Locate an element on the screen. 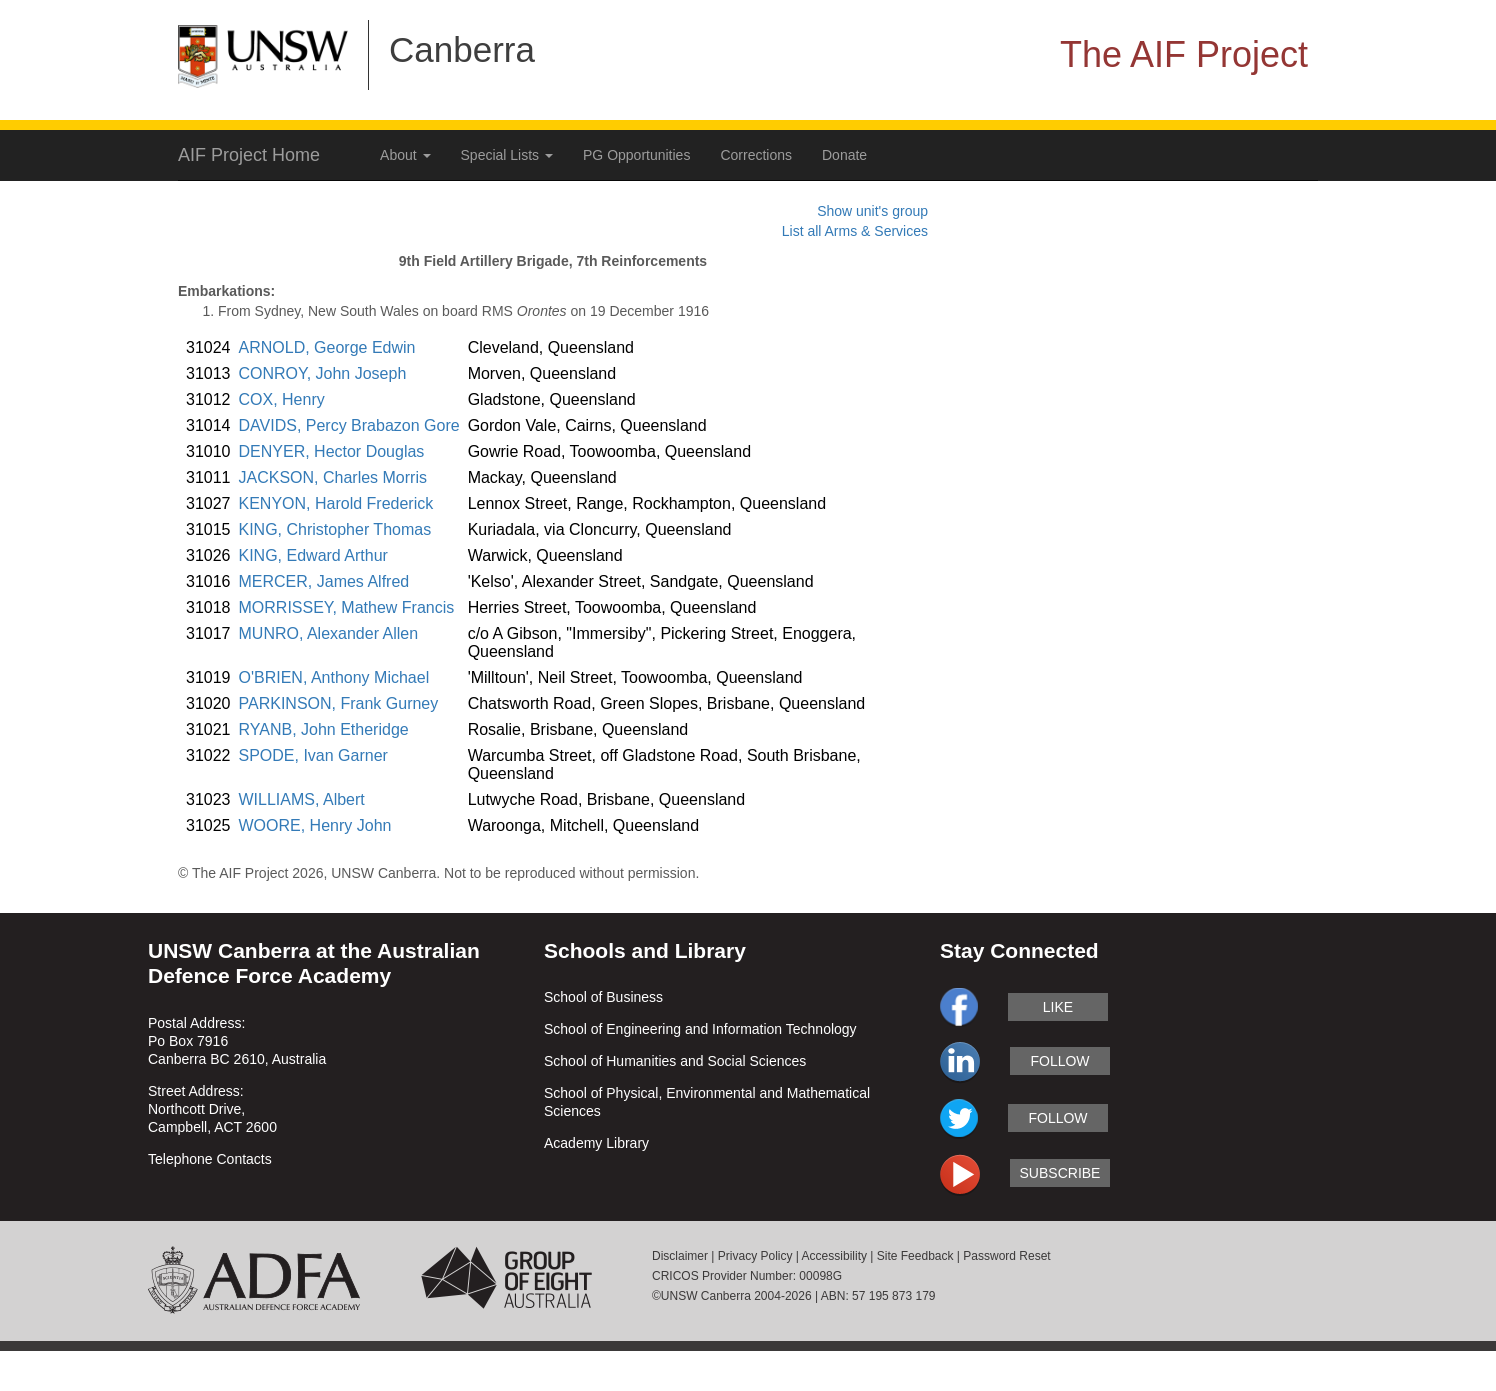  KING, Edward Arthur is located at coordinates (313, 555).